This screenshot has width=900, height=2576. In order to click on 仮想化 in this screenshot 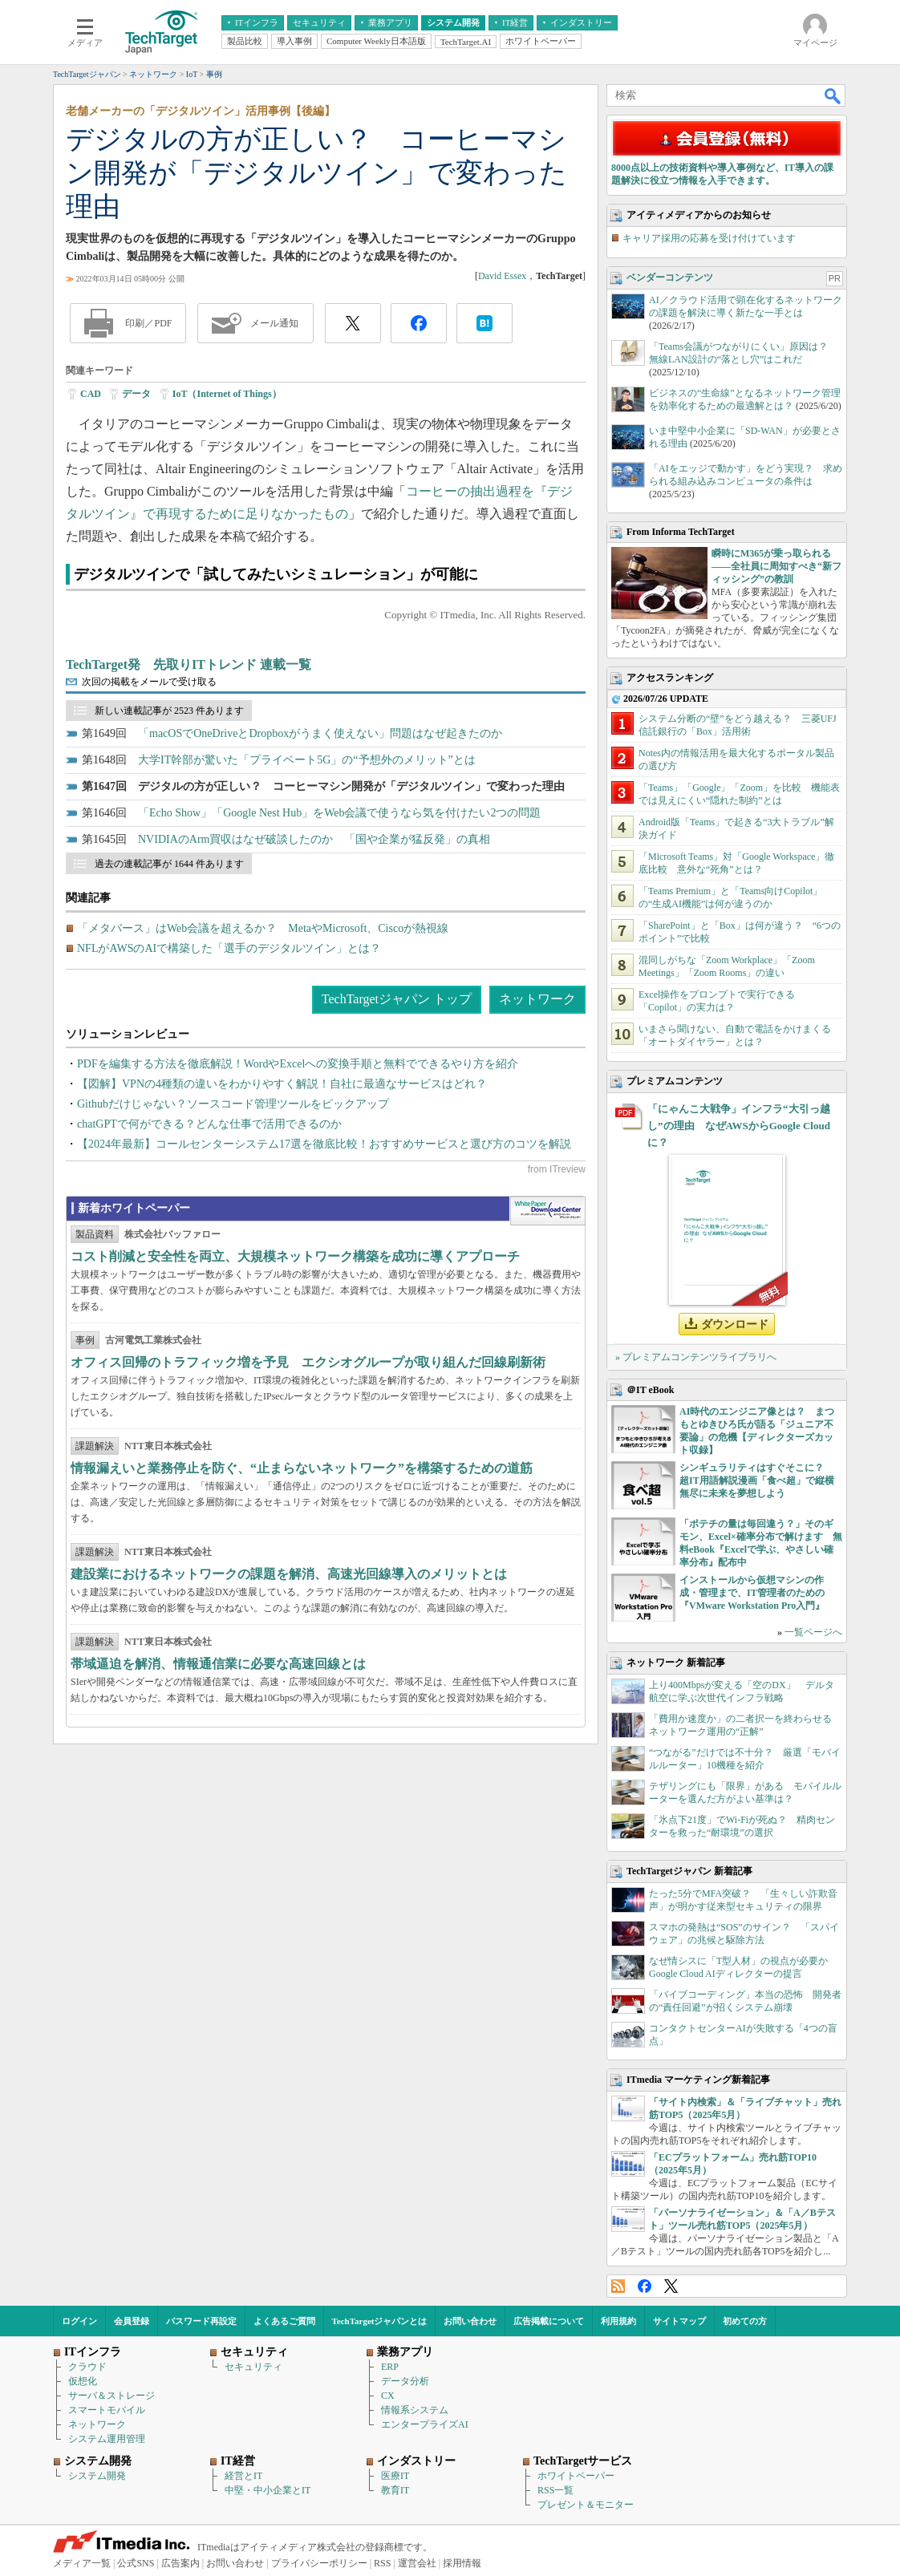, I will do `click(82, 2381)`.